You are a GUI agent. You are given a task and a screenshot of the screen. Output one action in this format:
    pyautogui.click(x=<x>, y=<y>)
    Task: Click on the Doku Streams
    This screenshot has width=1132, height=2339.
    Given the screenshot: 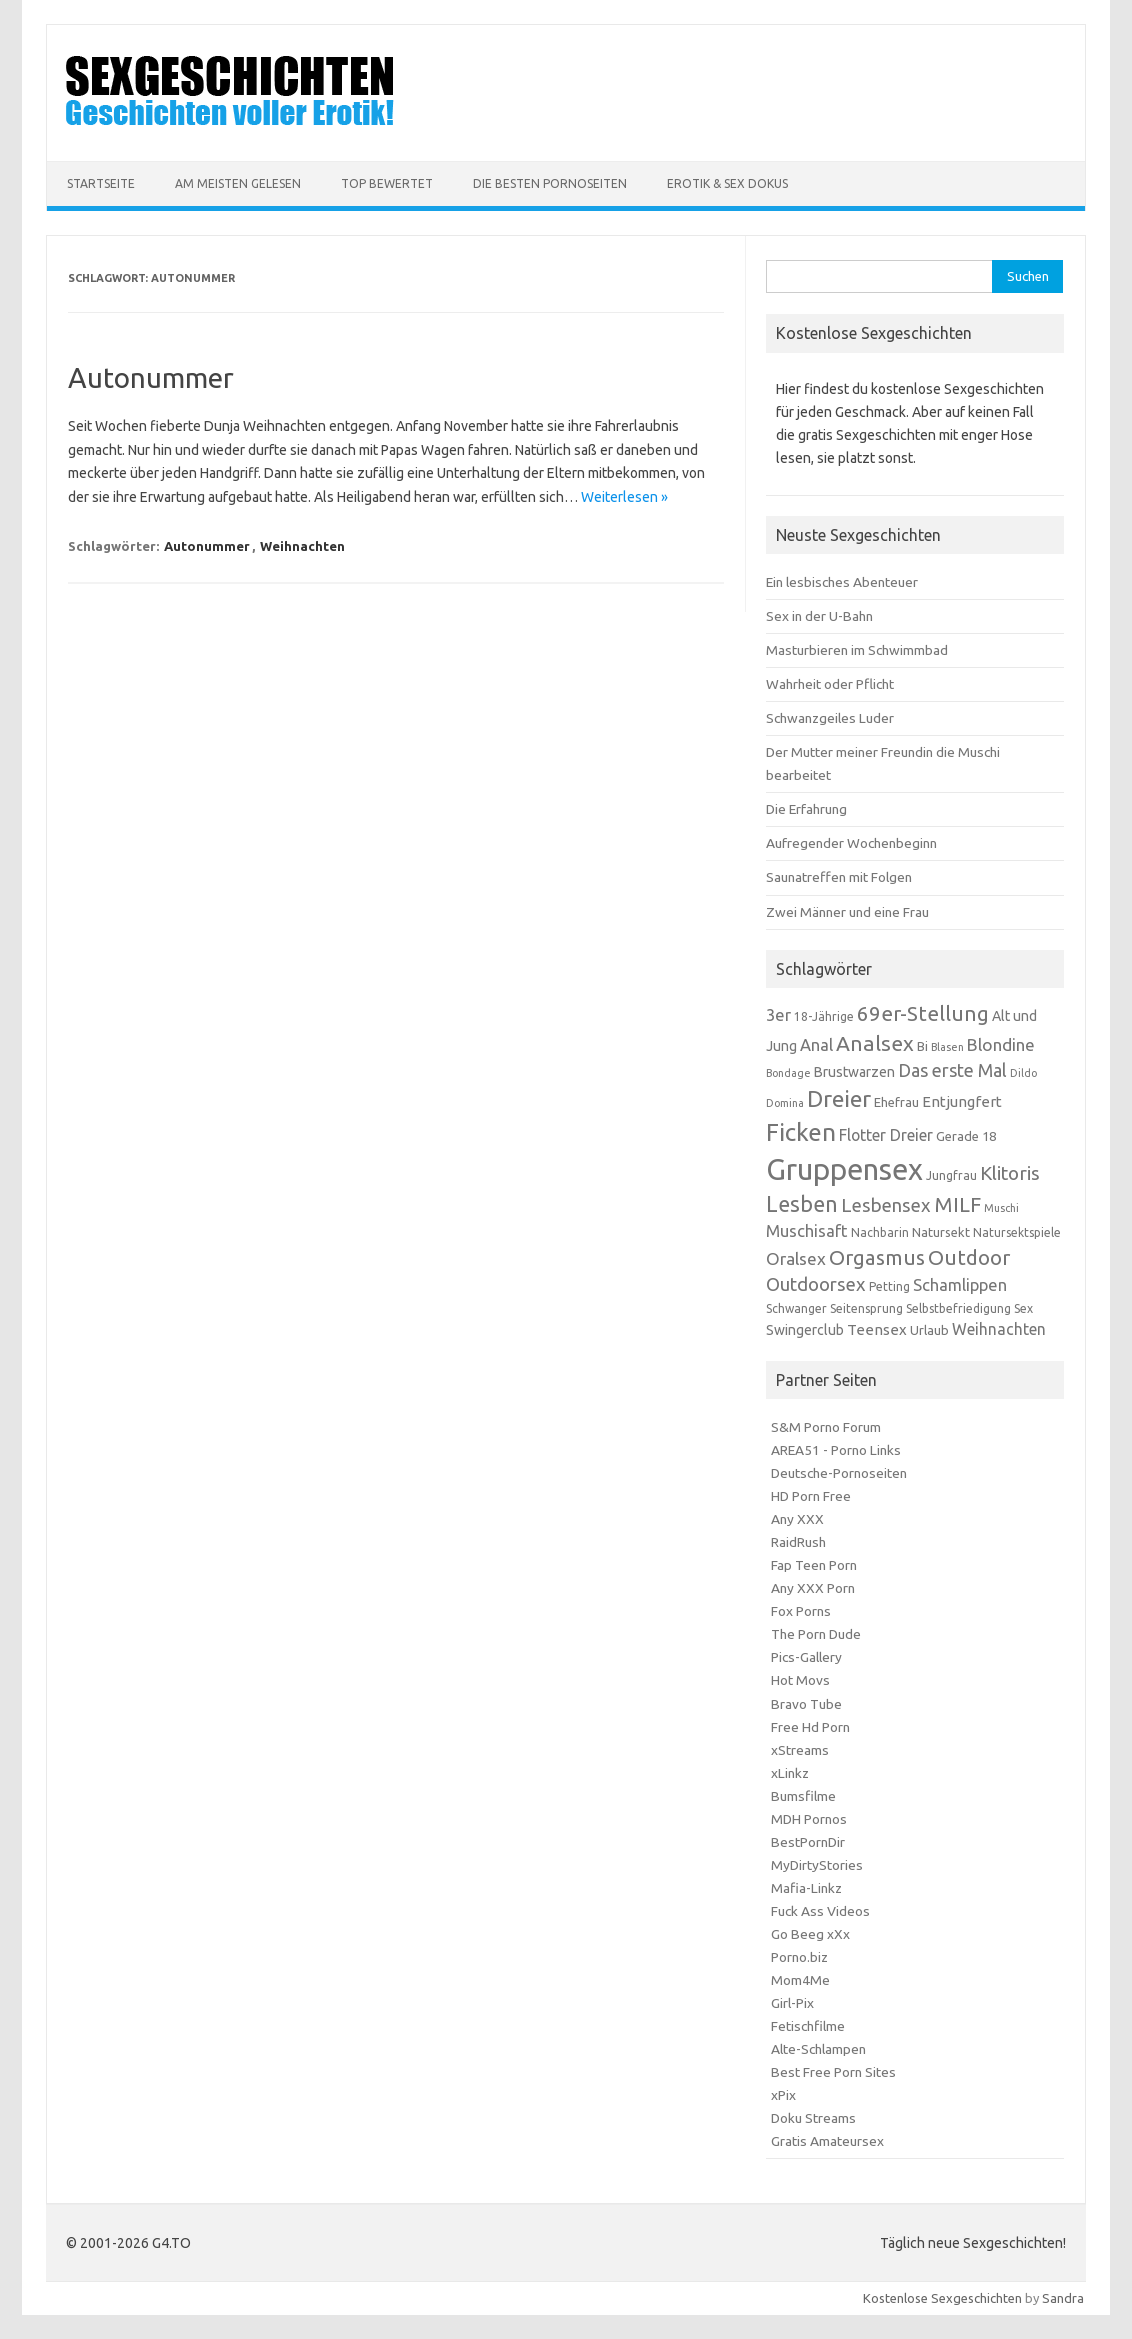 What is the action you would take?
    pyautogui.click(x=813, y=2118)
    